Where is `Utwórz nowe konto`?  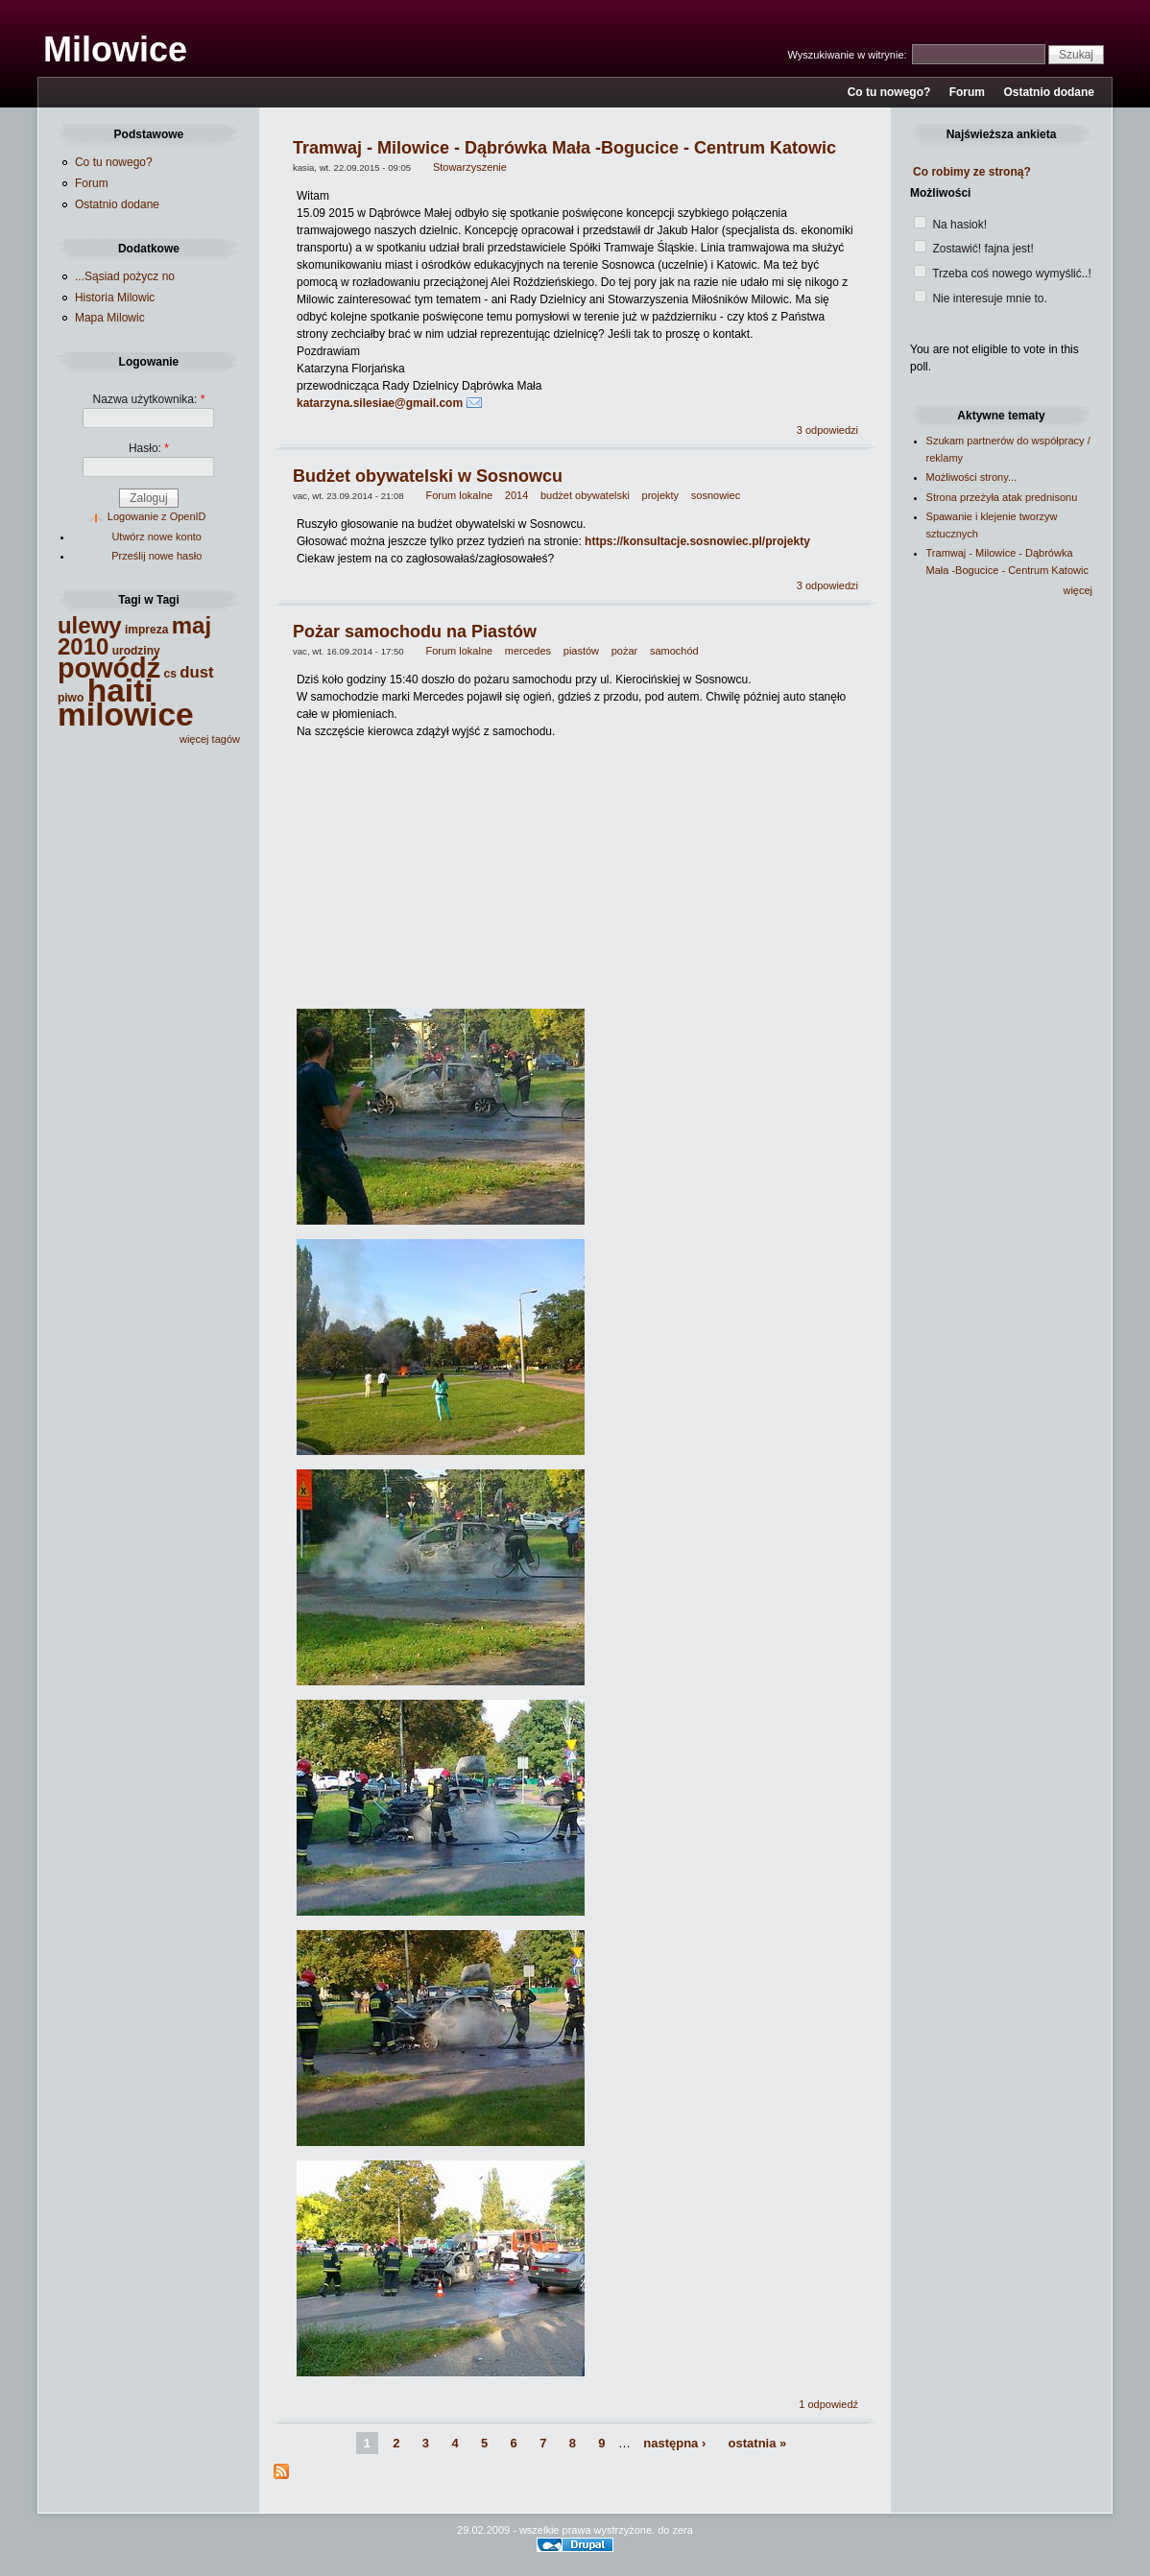
Utwórz nowe konto is located at coordinates (156, 536).